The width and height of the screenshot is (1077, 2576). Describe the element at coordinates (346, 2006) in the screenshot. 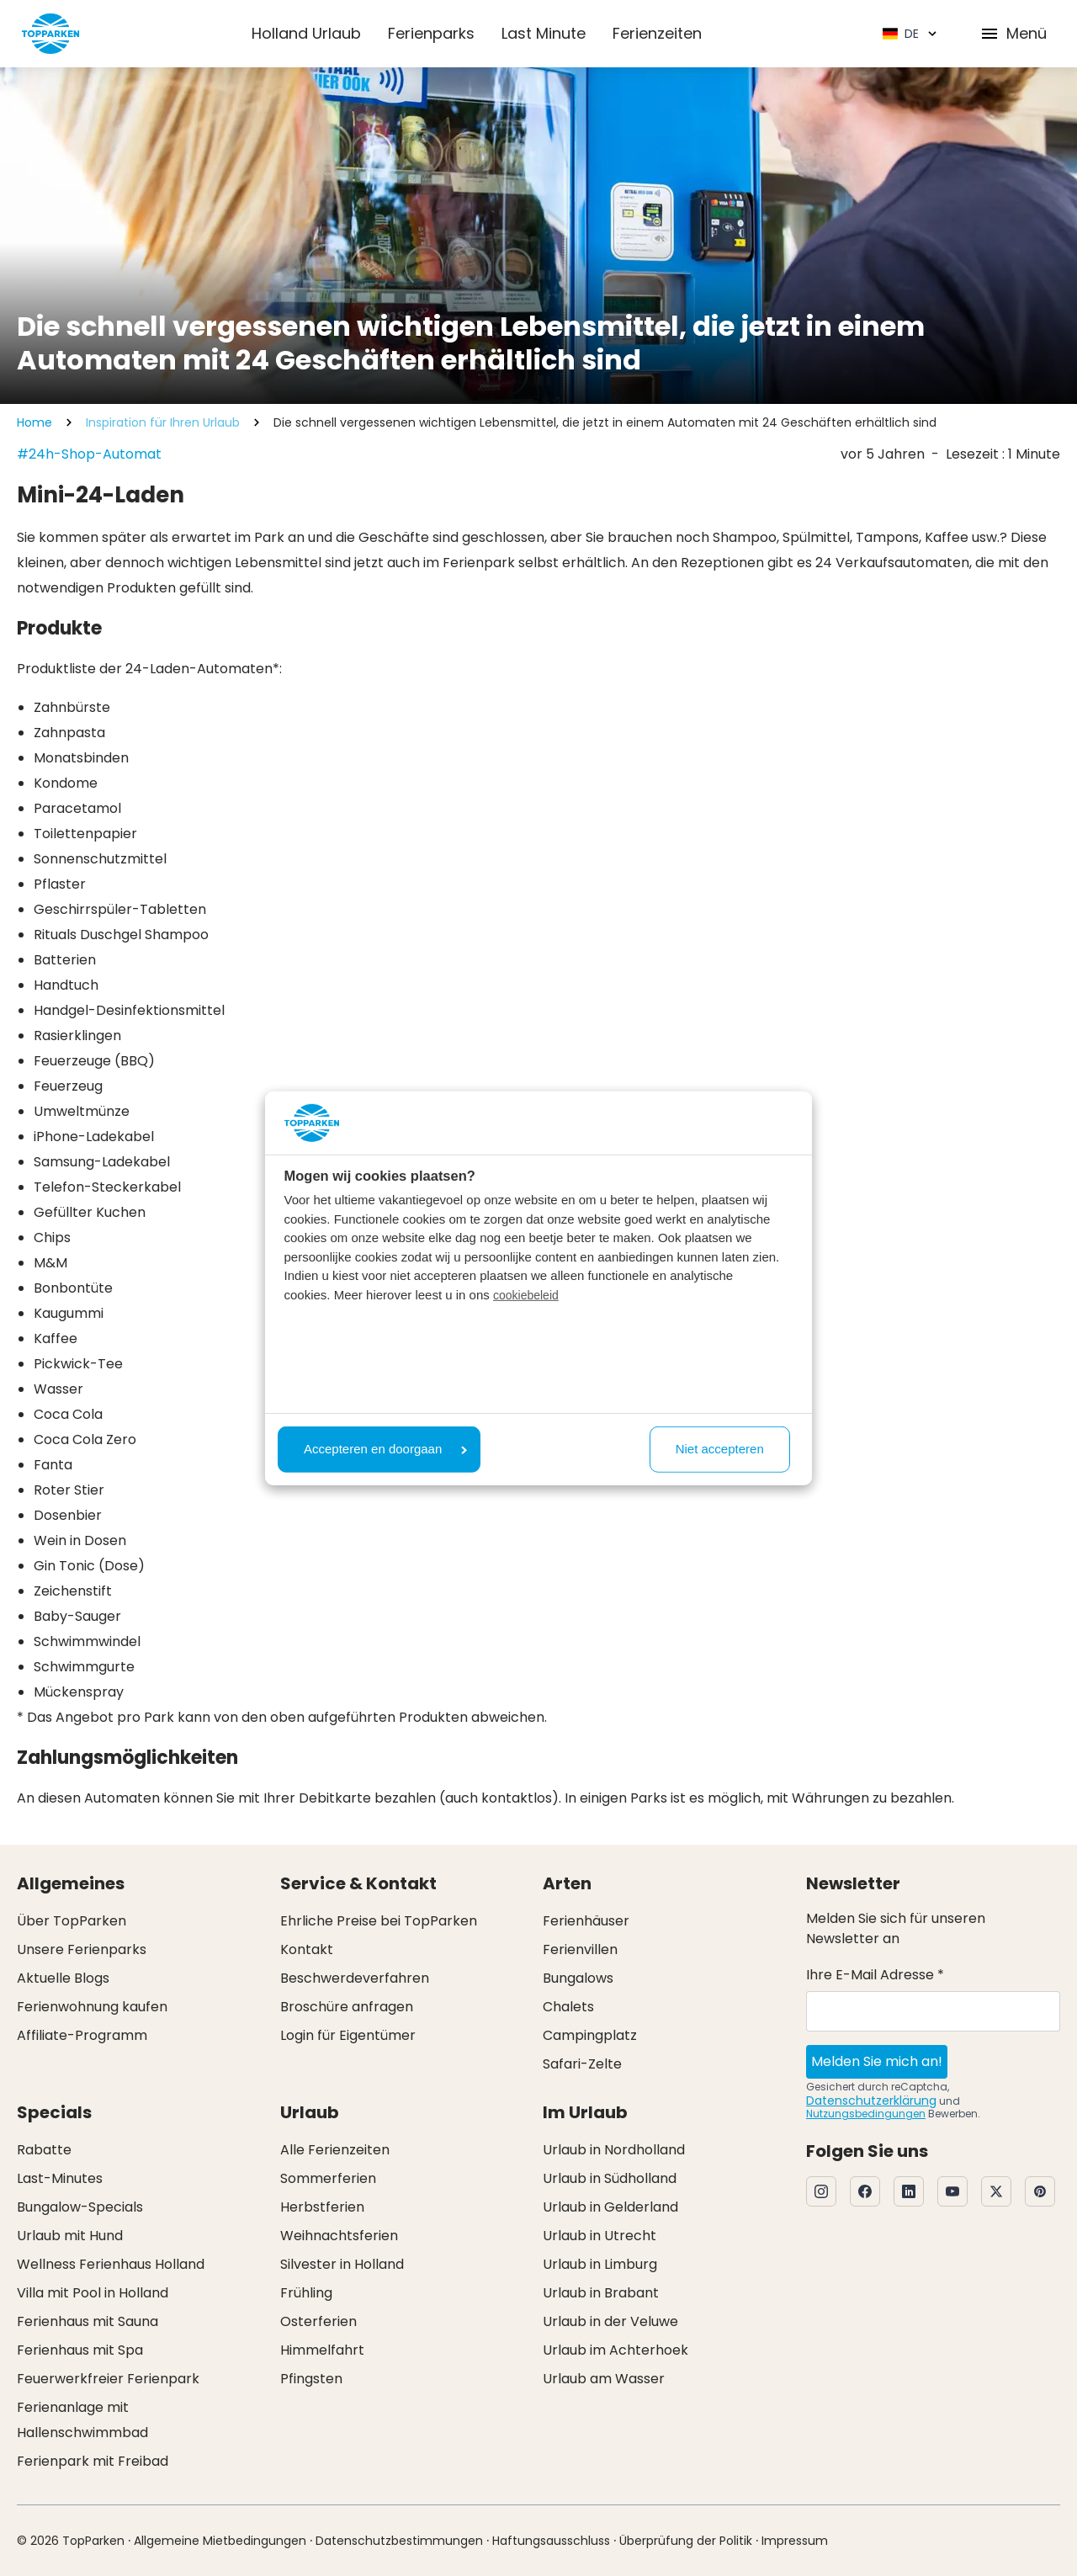

I see `Broschüre anfragen` at that location.